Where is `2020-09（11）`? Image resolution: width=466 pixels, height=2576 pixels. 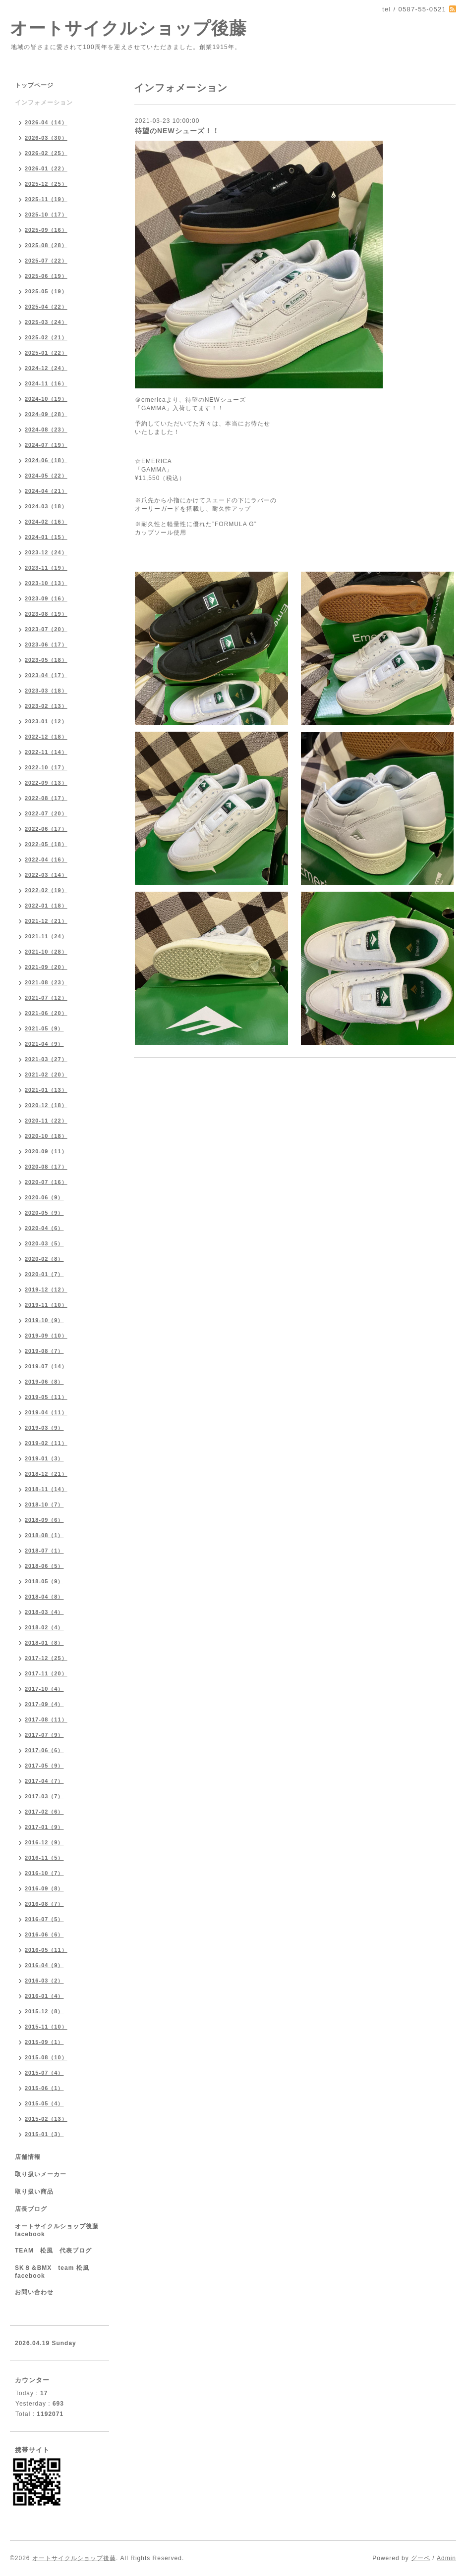
2020-09（11） is located at coordinates (46, 1151).